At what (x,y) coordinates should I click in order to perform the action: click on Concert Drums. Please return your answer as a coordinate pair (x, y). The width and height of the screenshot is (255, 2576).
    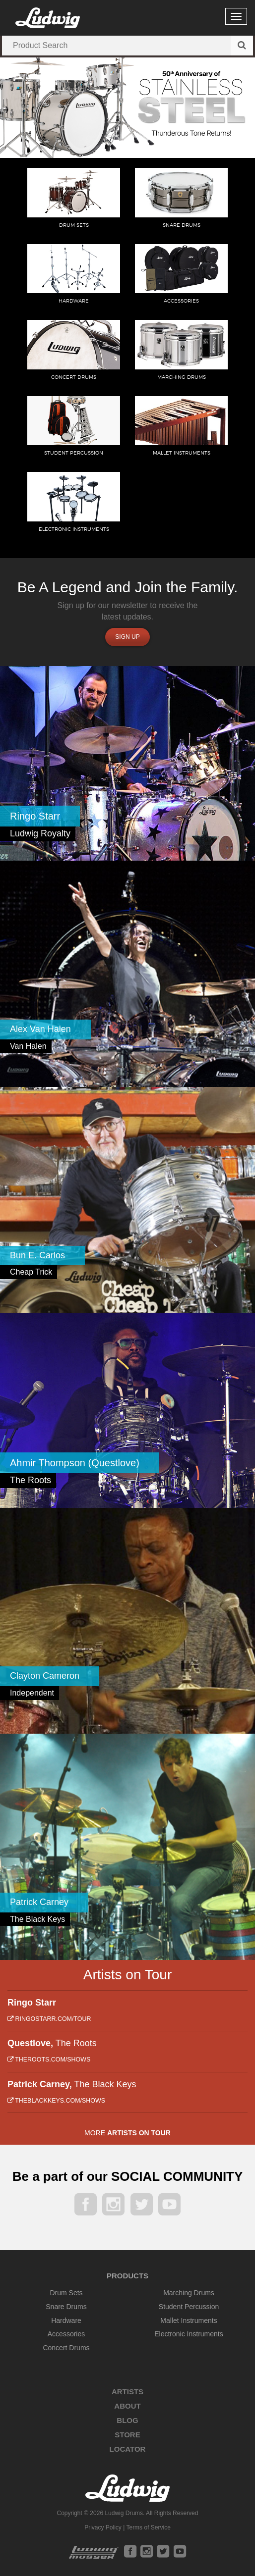
    Looking at the image, I should click on (66, 2348).